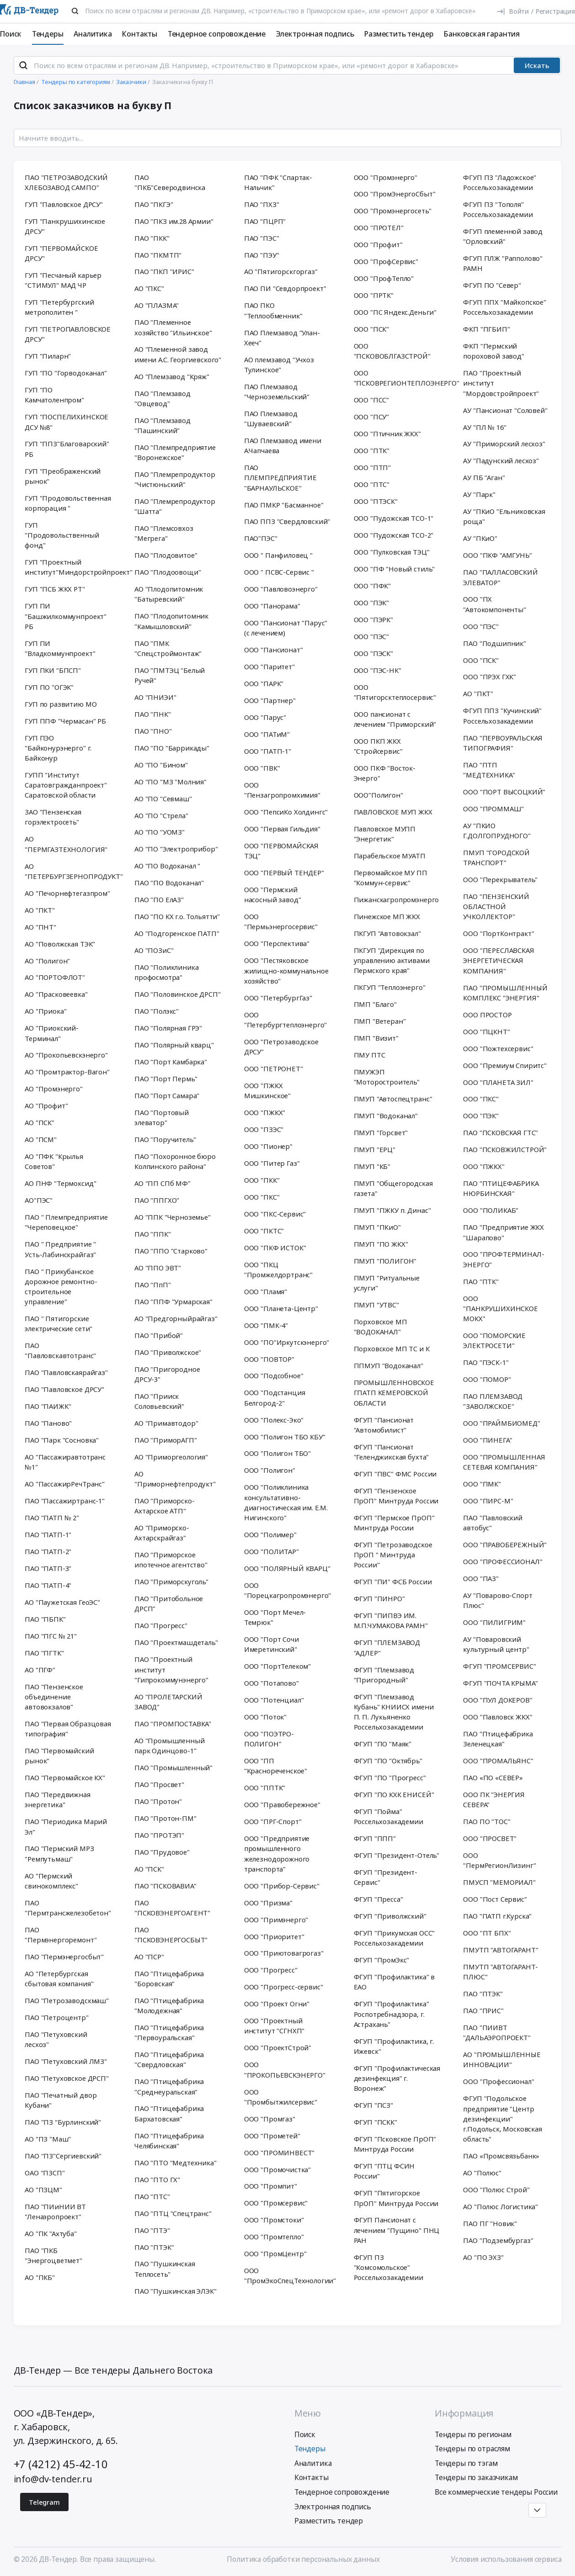  Describe the element at coordinates (175, 2291) in the screenshot. I see `ПАО "Пушкинская ЭЛЭК"` at that location.